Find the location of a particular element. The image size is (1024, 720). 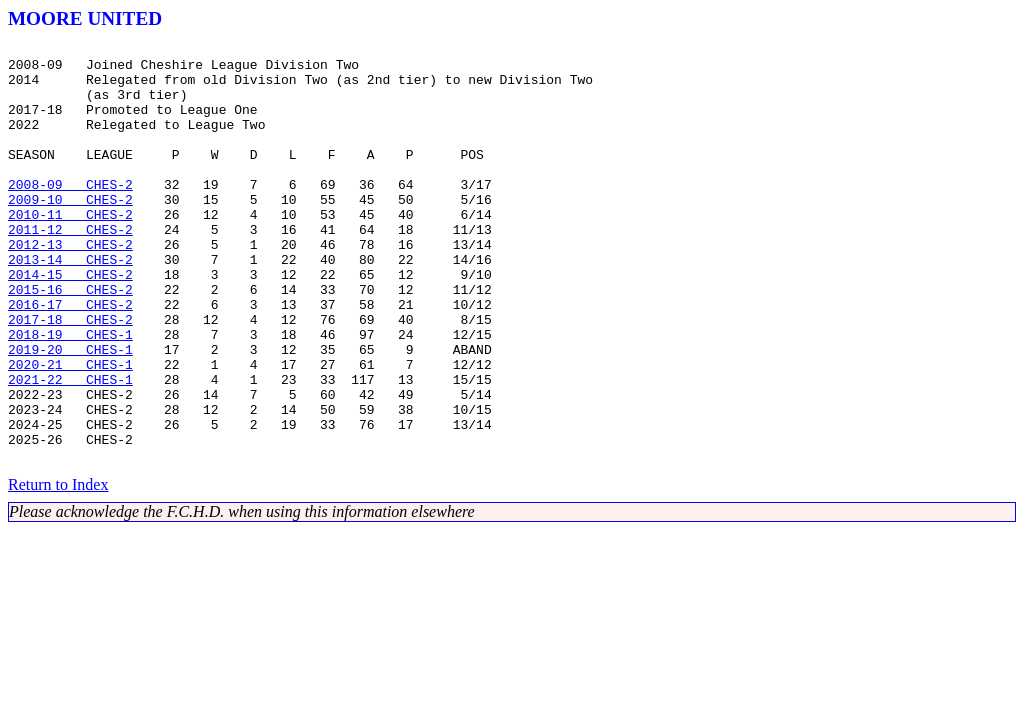

2016-17 CHES-2 is located at coordinates (70, 358).